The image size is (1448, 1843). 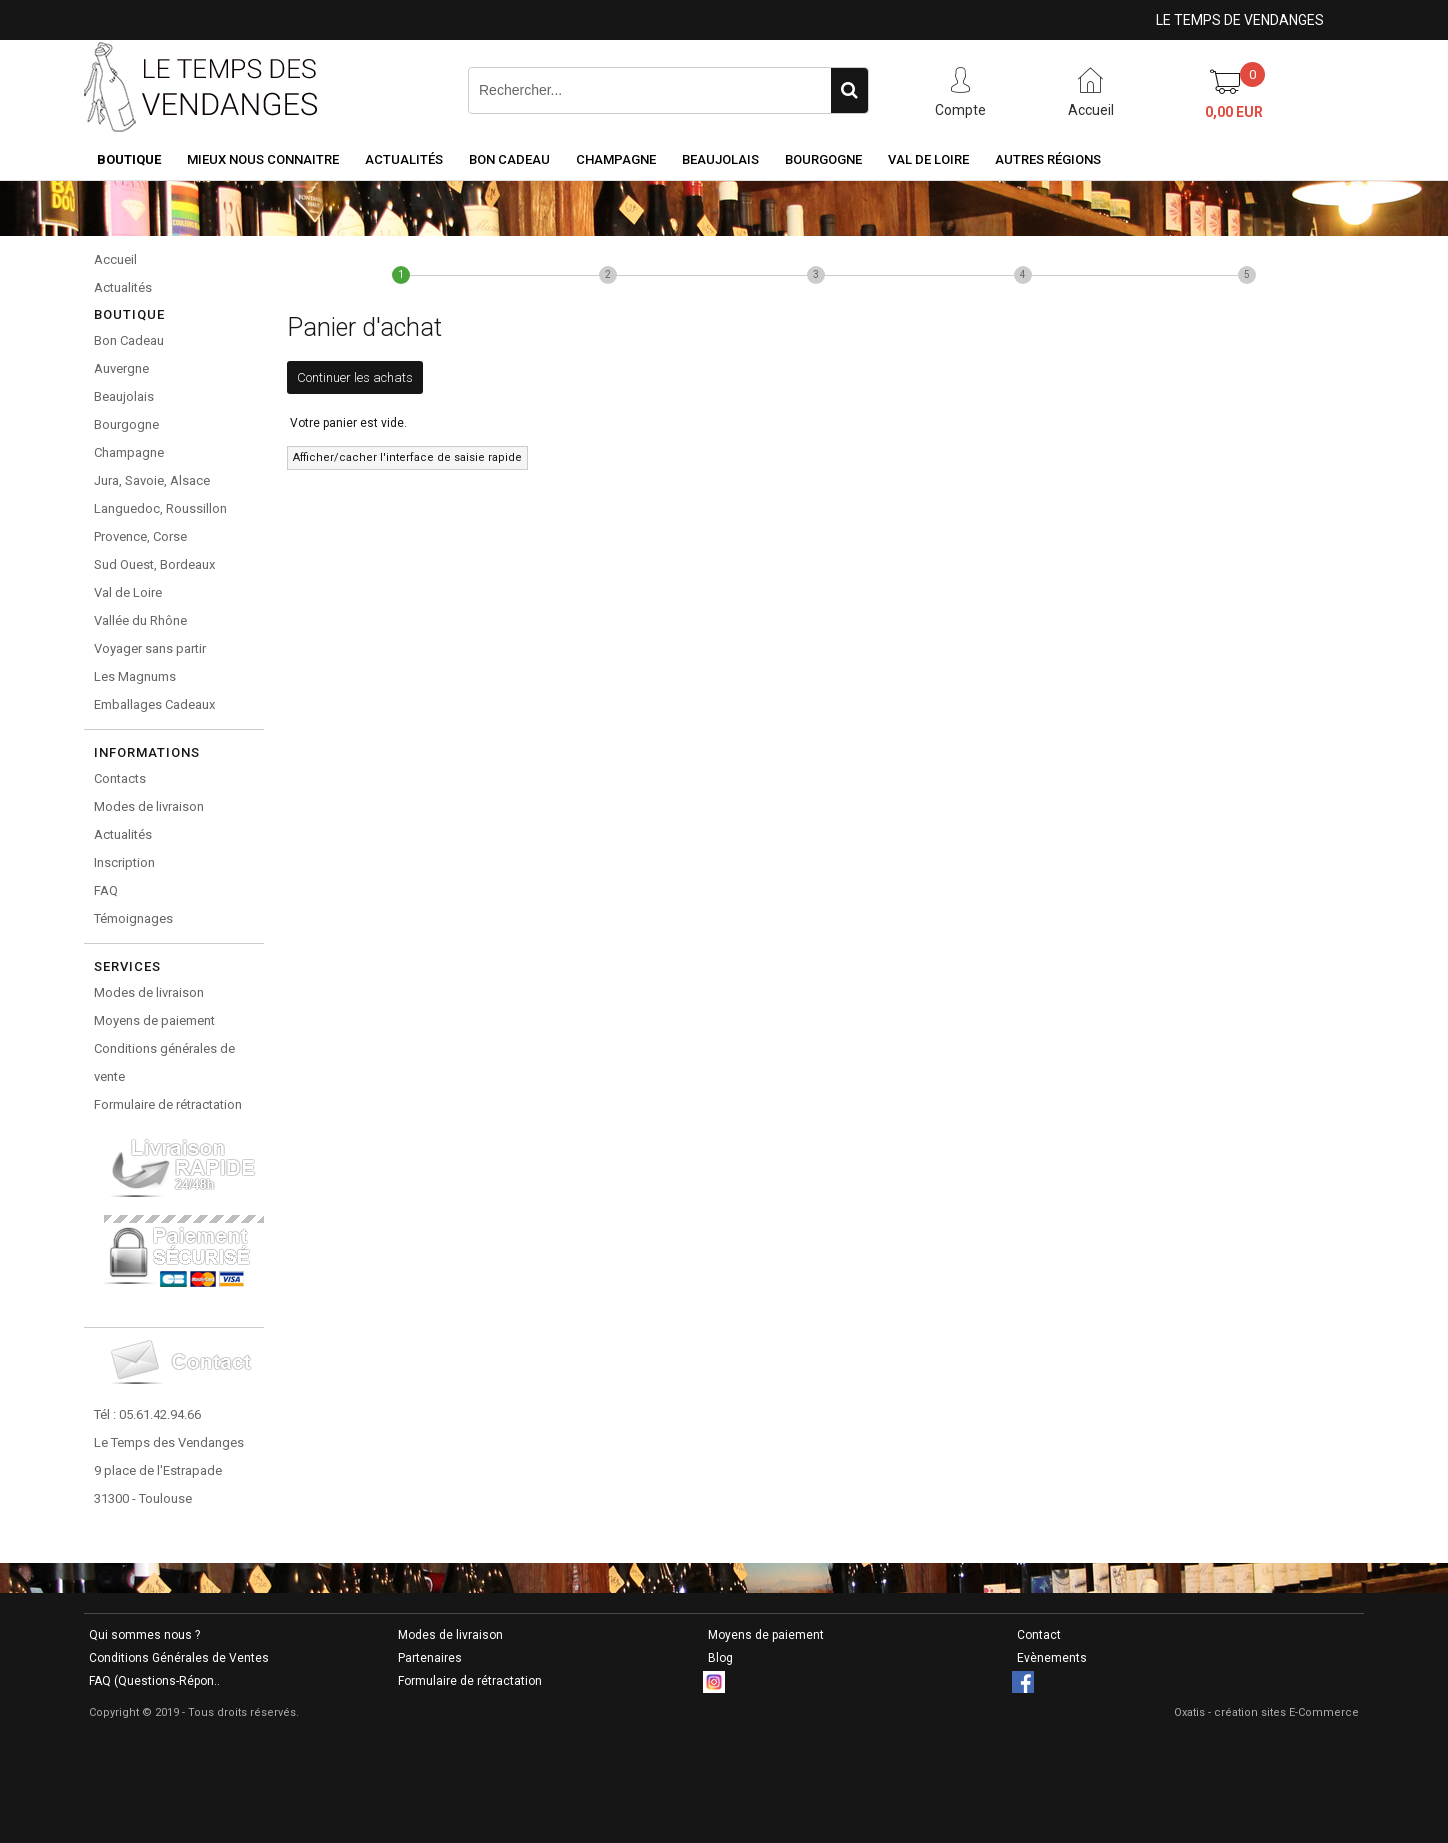 I want to click on Emballages Cadeaux, so click(x=154, y=704).